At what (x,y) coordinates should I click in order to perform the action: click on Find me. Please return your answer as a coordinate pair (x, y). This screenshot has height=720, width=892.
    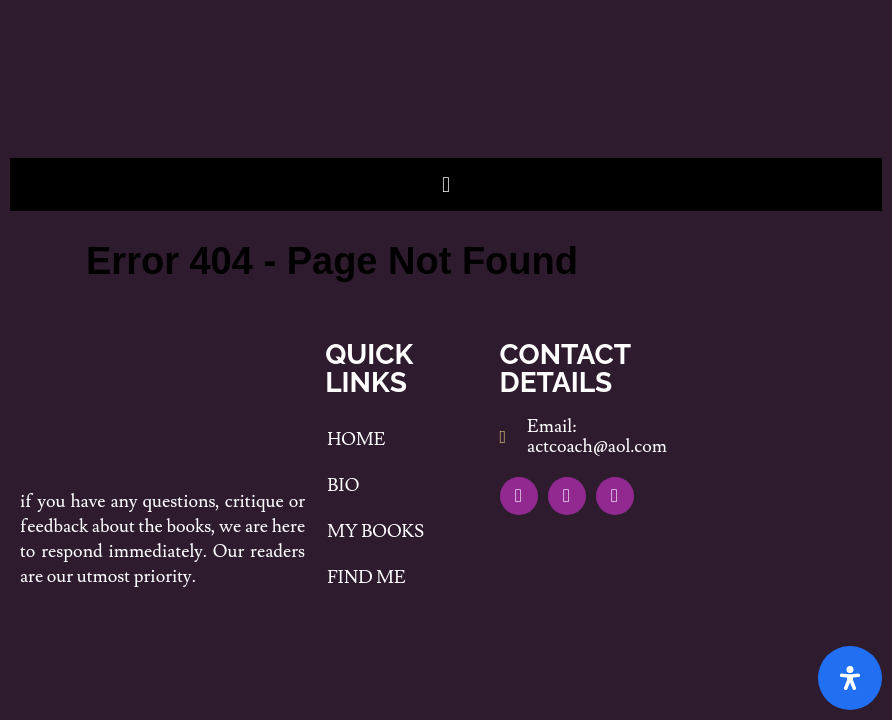
    Looking at the image, I should click on (366, 577).